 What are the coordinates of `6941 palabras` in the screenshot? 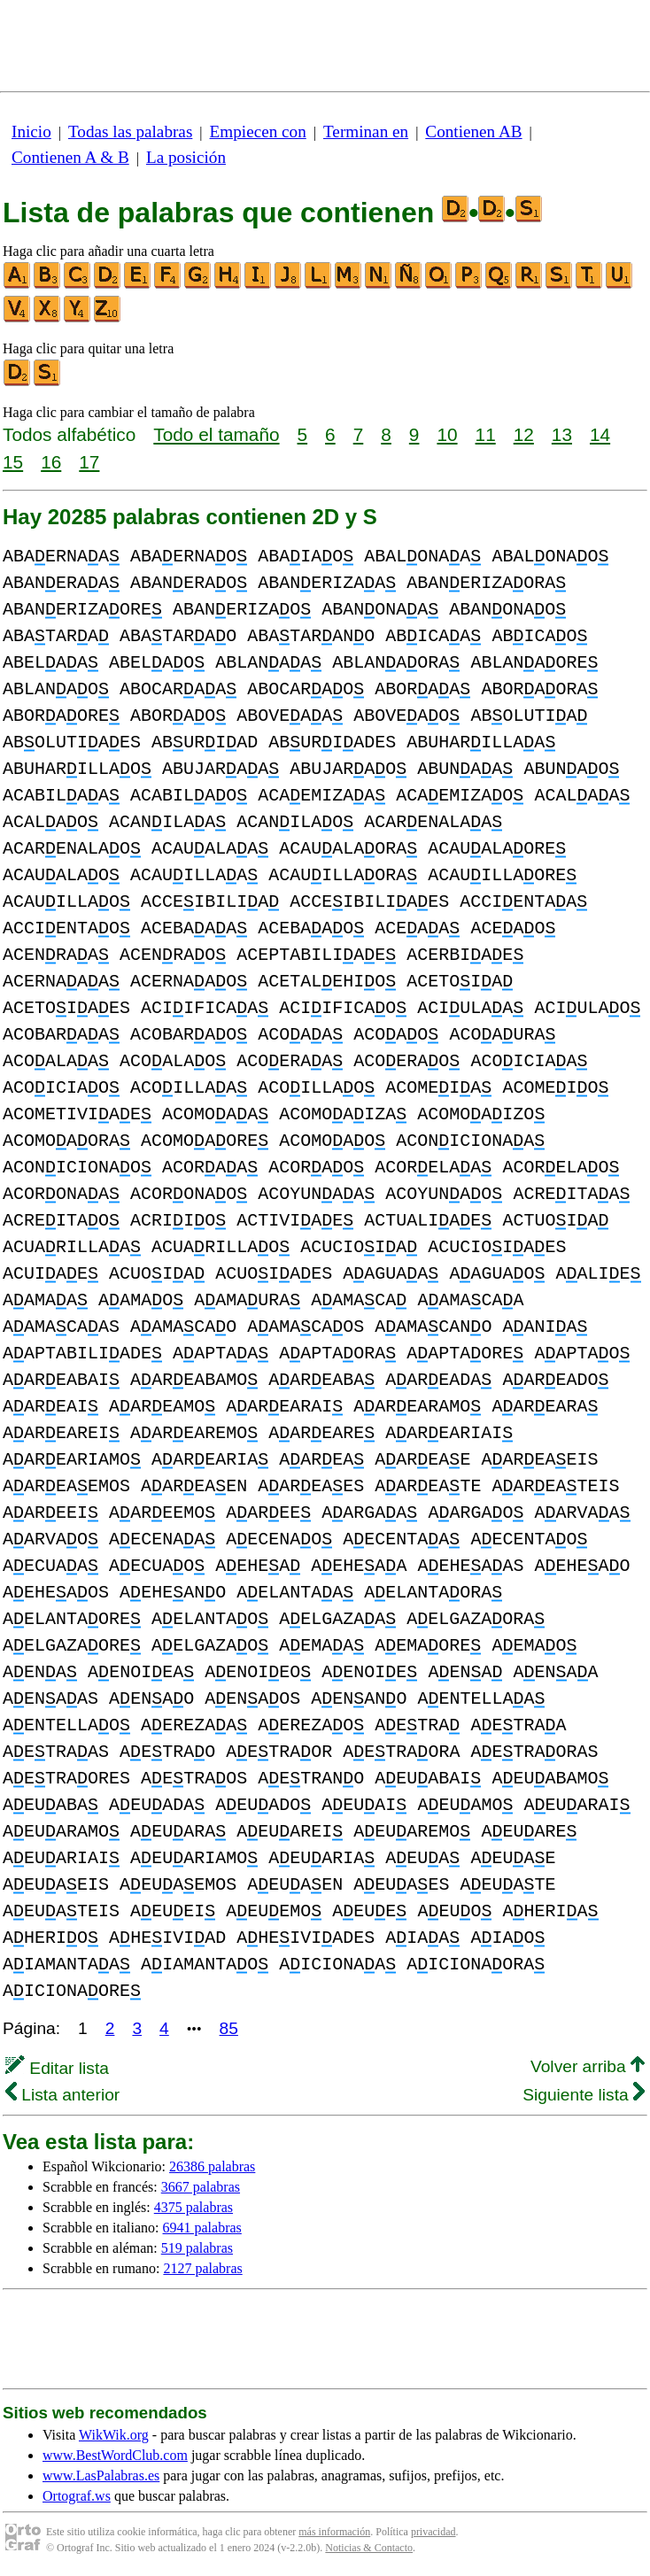 It's located at (202, 2227).